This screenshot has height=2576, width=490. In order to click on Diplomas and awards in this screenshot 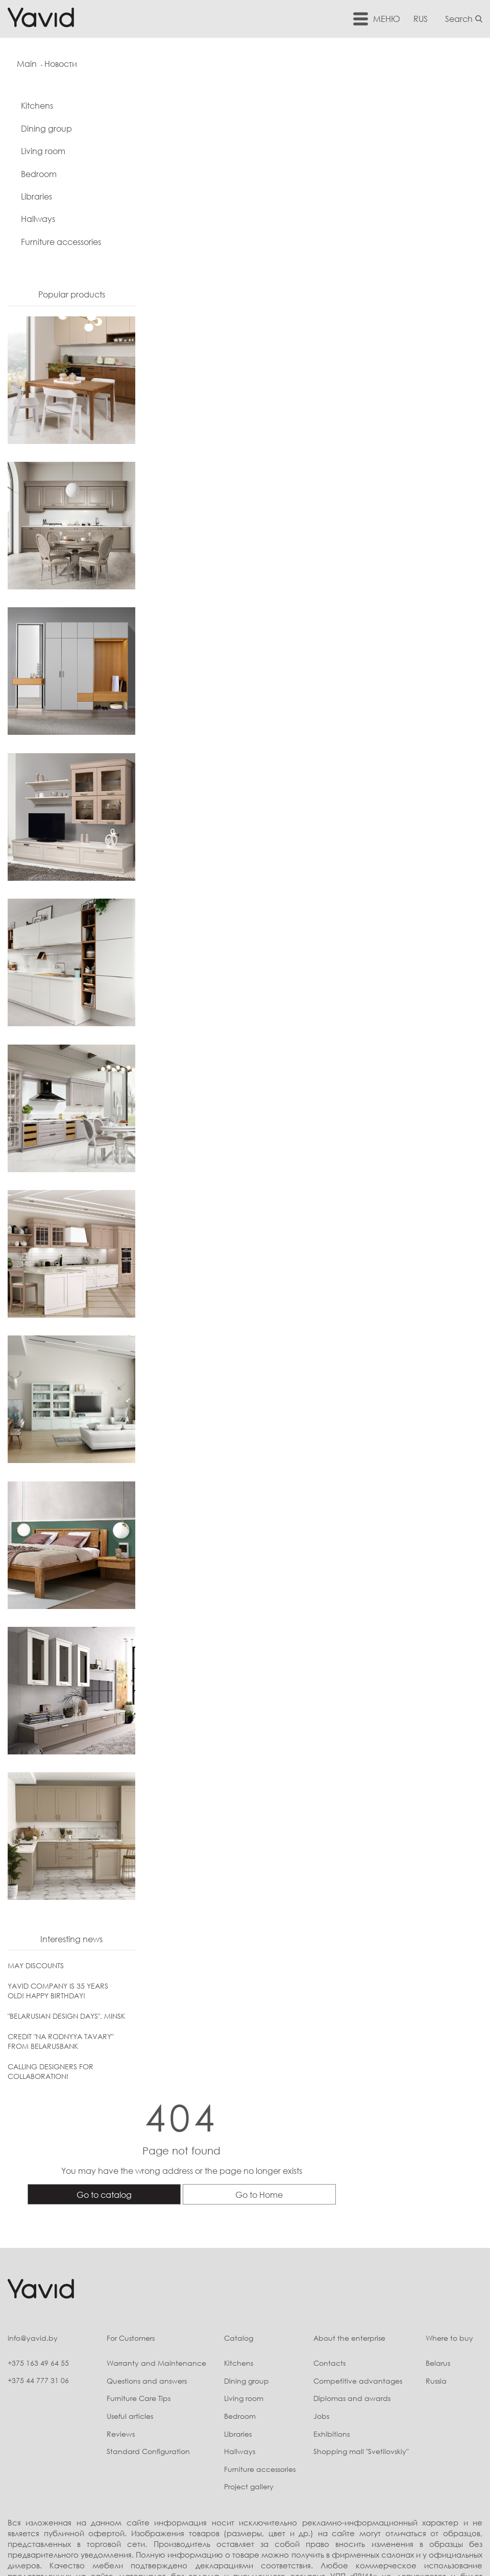, I will do `click(344, 2270)`.